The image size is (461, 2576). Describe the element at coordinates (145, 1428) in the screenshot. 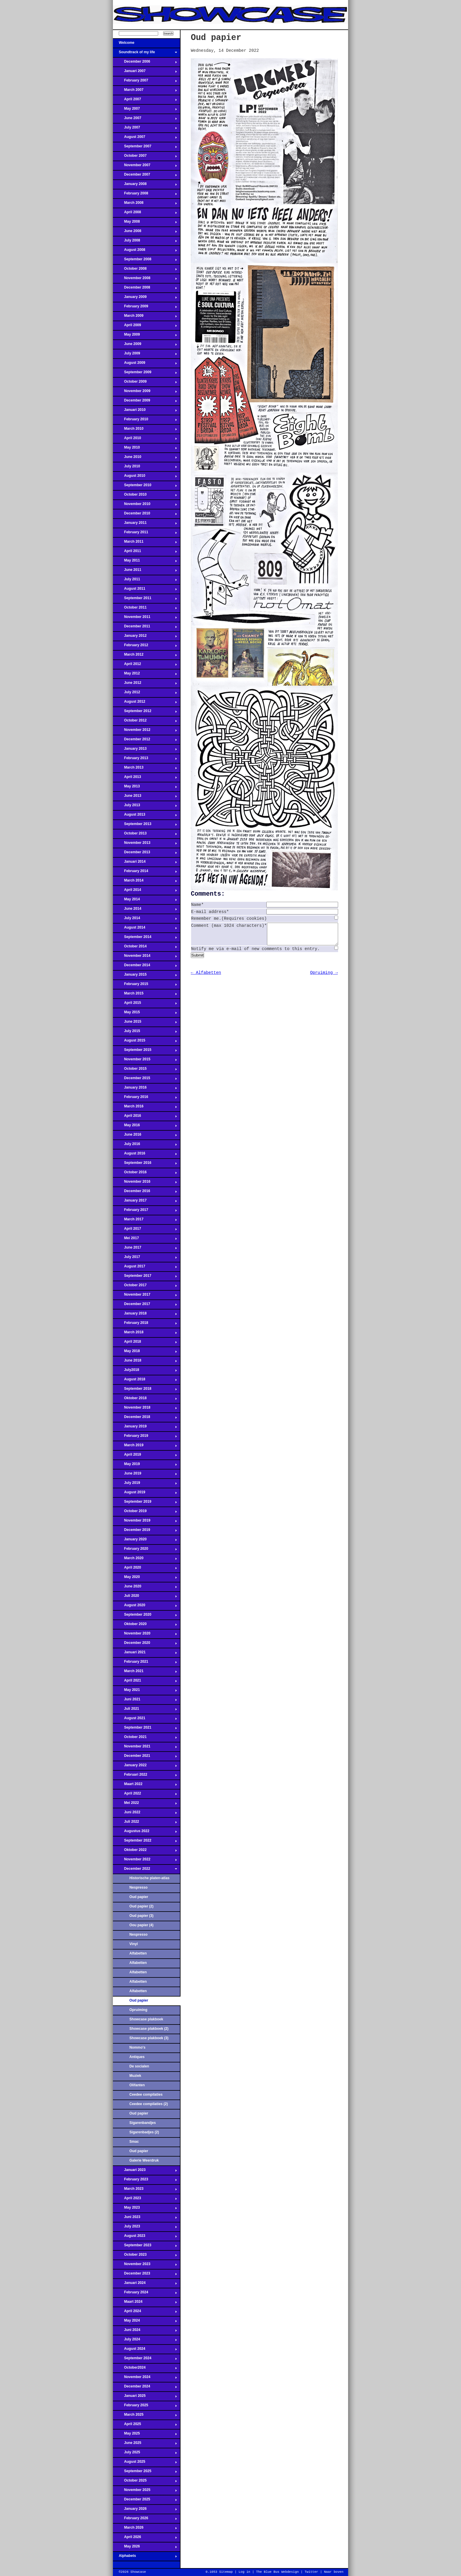

I see `January 2019` at that location.